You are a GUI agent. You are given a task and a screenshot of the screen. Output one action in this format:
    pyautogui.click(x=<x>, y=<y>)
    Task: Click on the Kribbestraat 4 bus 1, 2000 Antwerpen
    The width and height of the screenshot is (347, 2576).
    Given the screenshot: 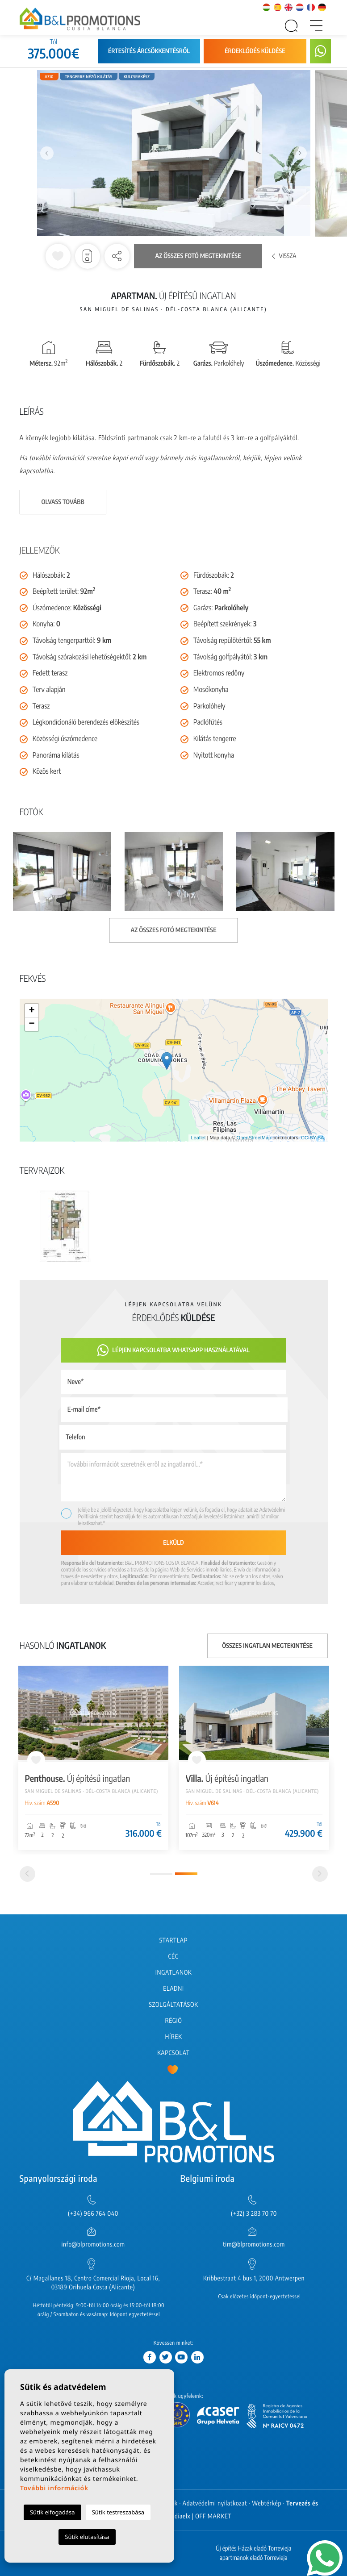 What is the action you would take?
    pyautogui.click(x=254, y=2278)
    